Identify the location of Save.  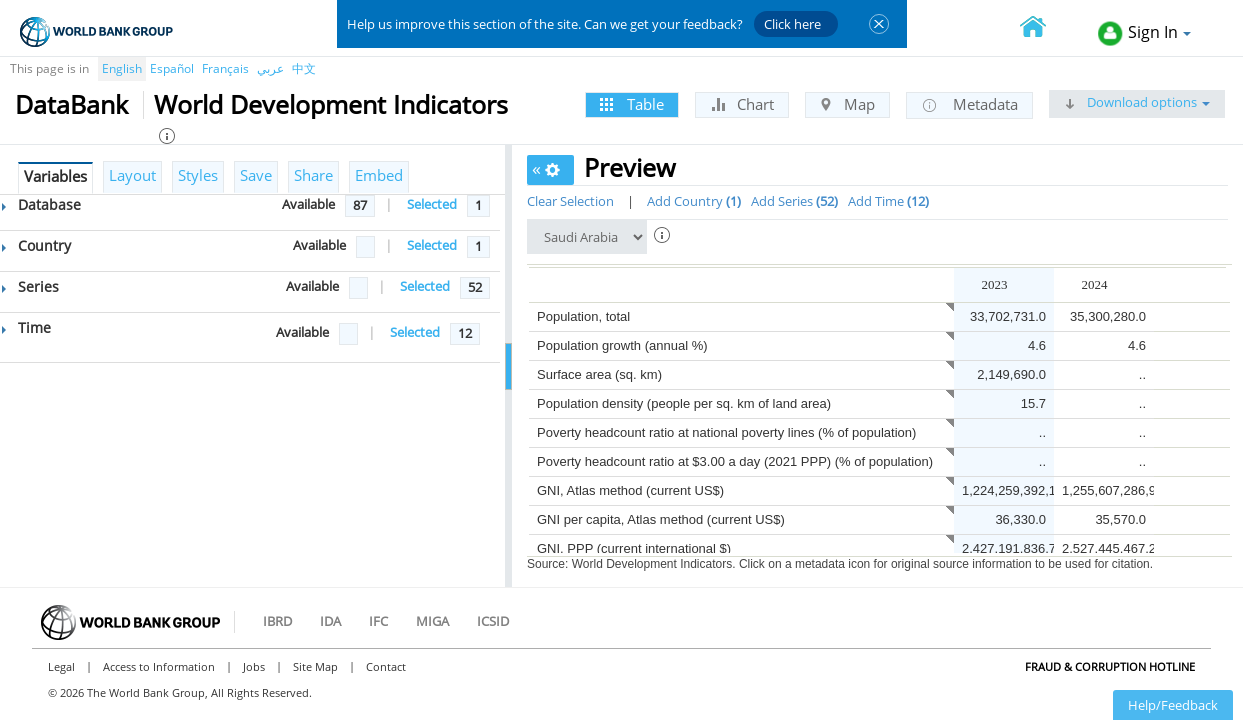
(256, 175).